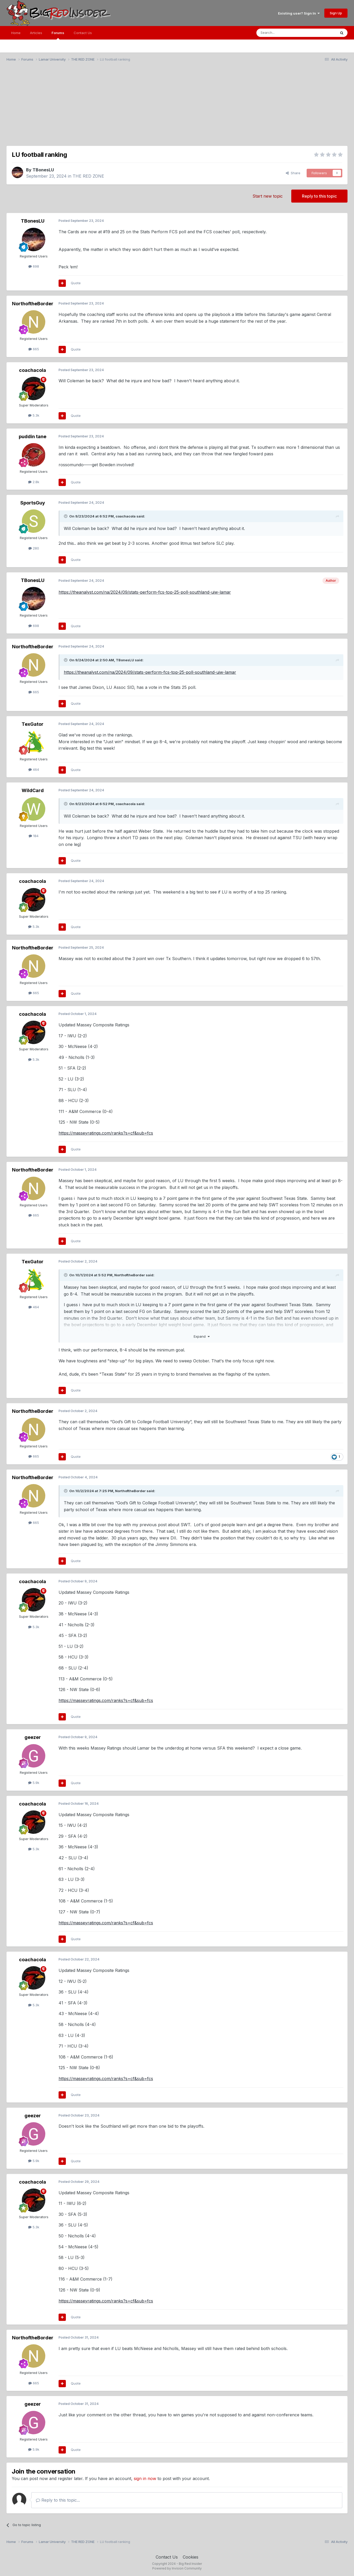  Describe the element at coordinates (177, 2568) in the screenshot. I see `Powered by Invision Community` at that location.